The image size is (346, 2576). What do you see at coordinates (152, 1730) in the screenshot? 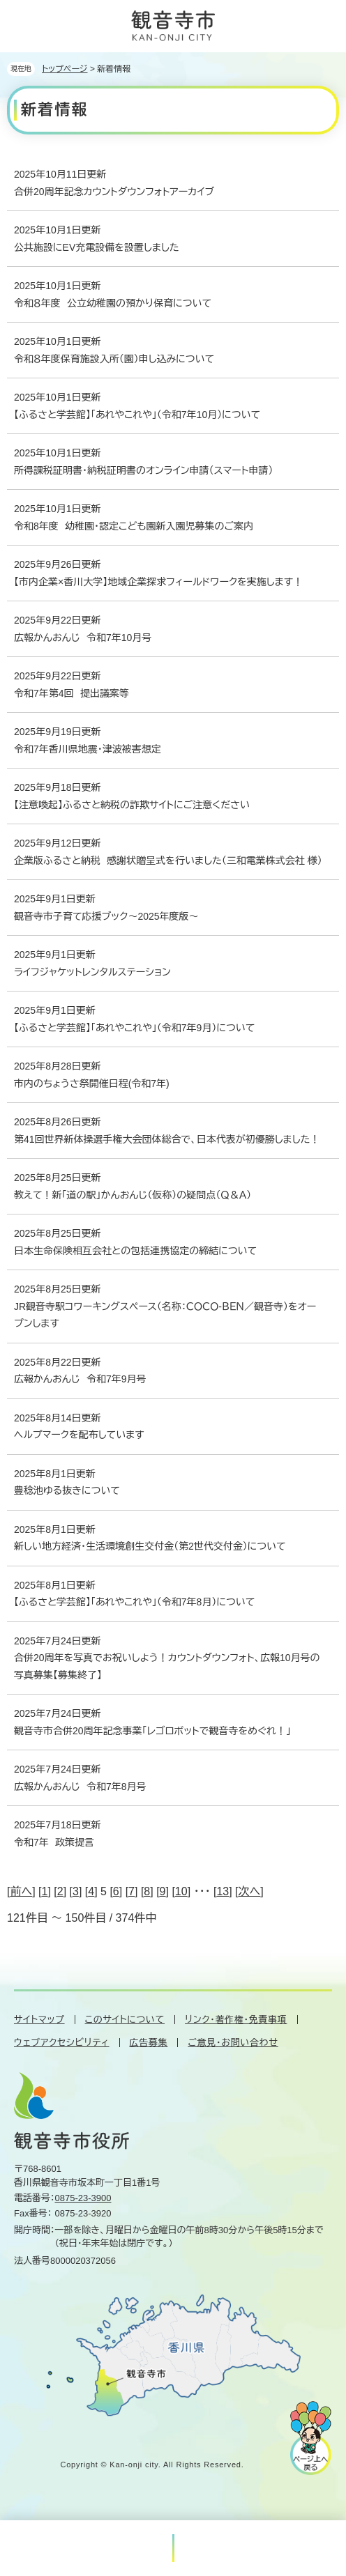
I see `観音寺市合併20周年記念事業「レゴロボットで観音寺をめぐれ！」` at bounding box center [152, 1730].